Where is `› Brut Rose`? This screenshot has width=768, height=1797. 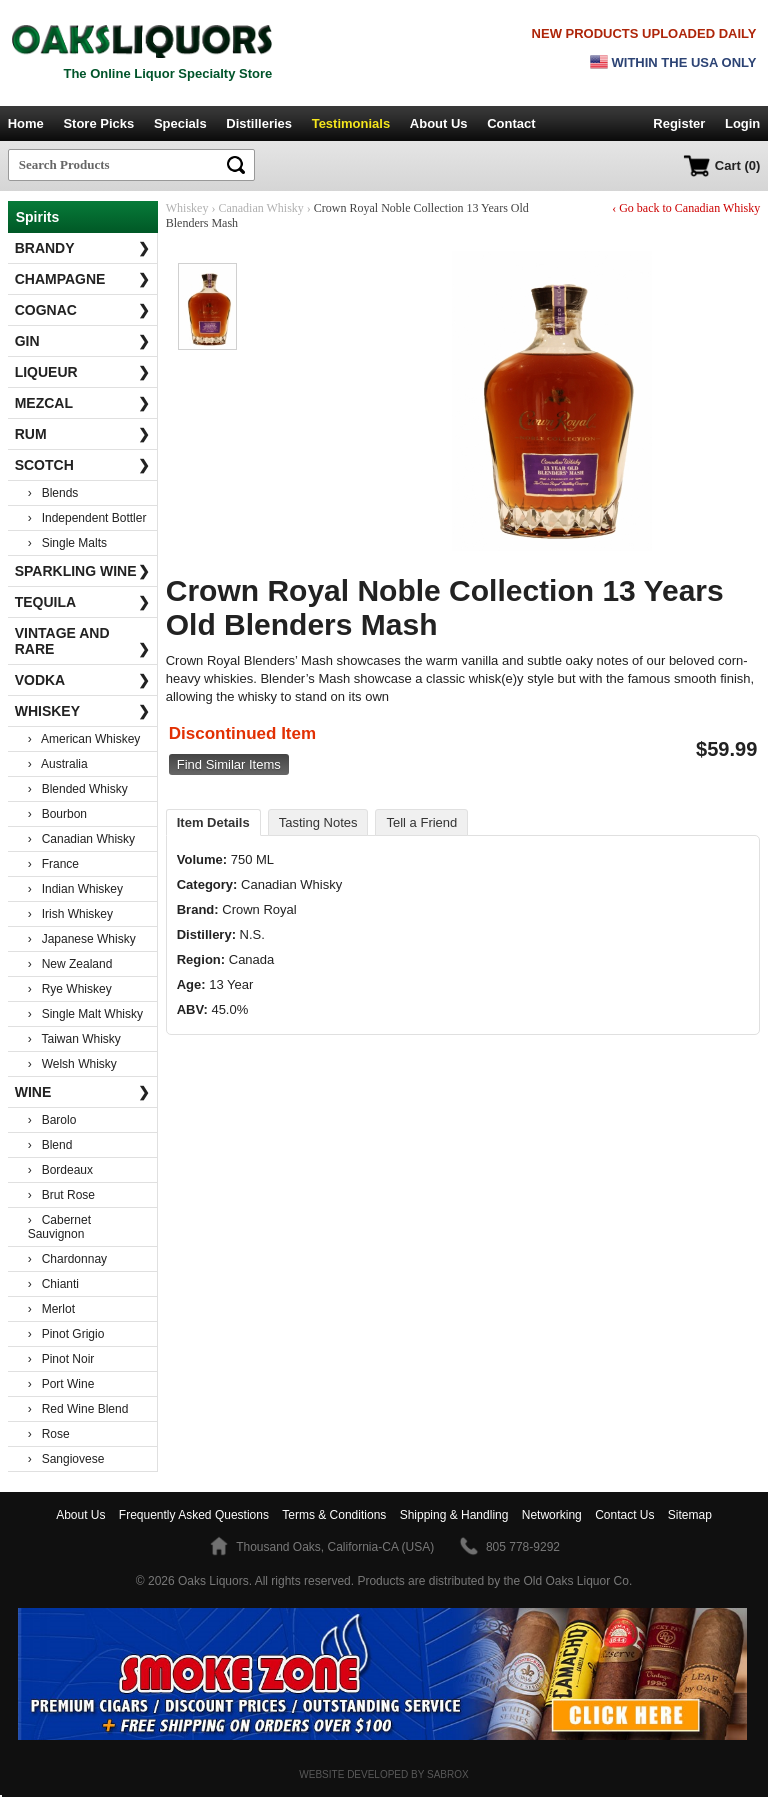
› Brut Rose is located at coordinates (61, 1195).